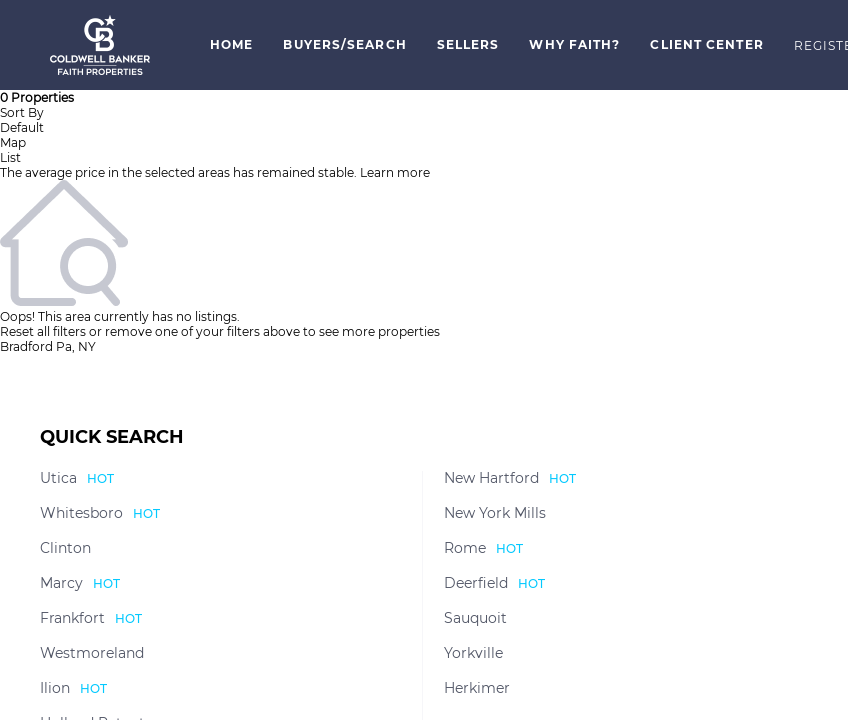 This screenshot has height=720, width=848. What do you see at coordinates (706, 44) in the screenshot?
I see `Client Center` at bounding box center [706, 44].